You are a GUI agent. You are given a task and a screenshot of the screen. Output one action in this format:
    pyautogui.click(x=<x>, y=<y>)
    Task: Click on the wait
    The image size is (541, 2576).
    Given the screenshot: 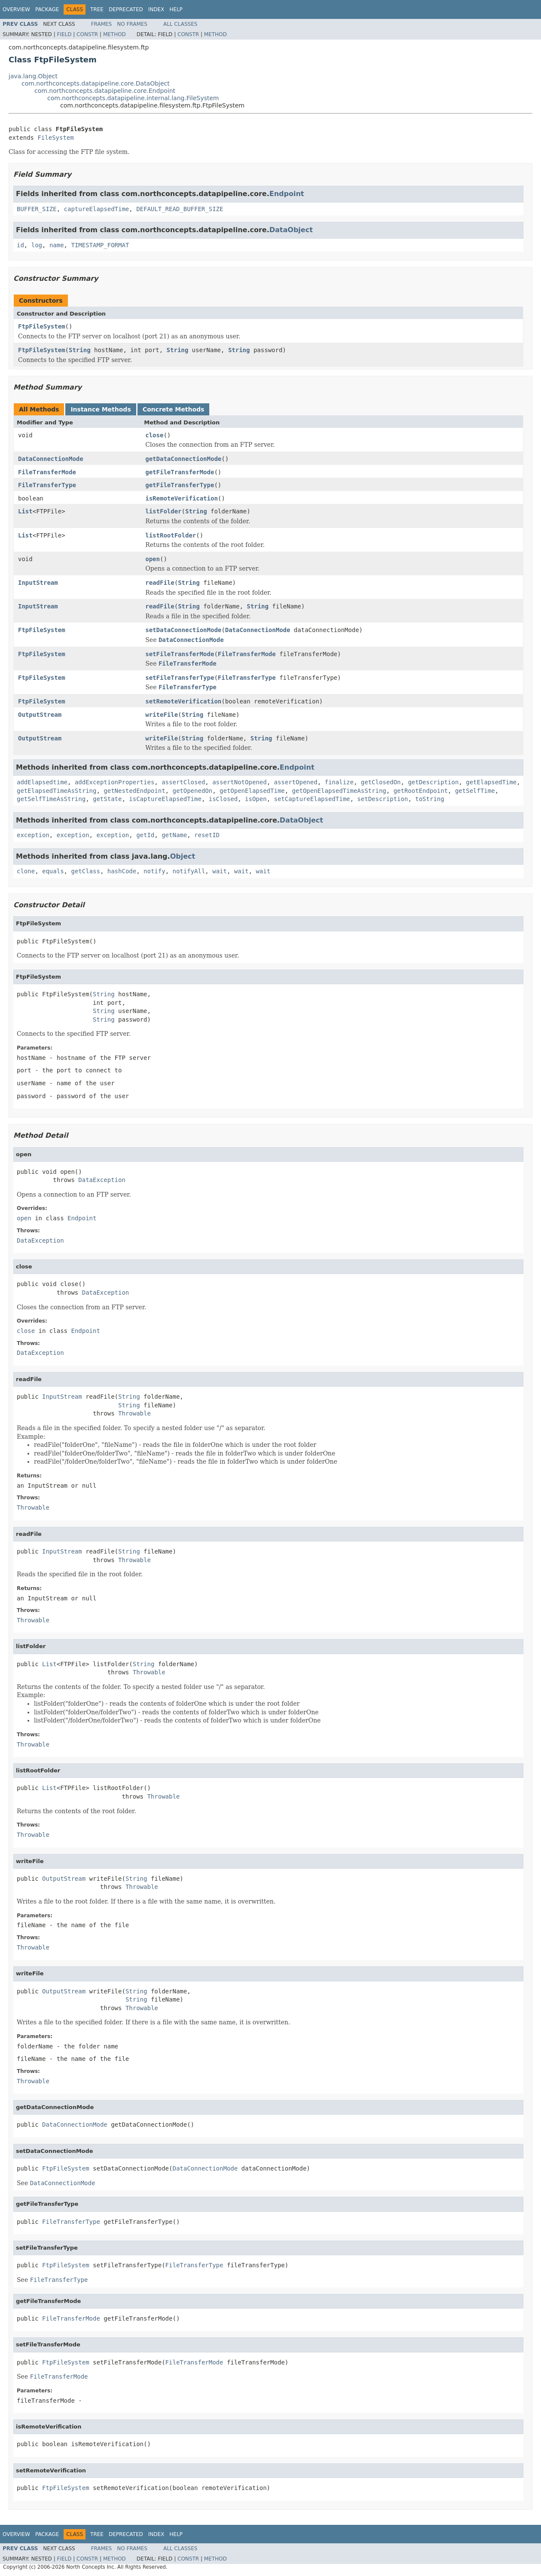 What is the action you would take?
    pyautogui.click(x=219, y=871)
    